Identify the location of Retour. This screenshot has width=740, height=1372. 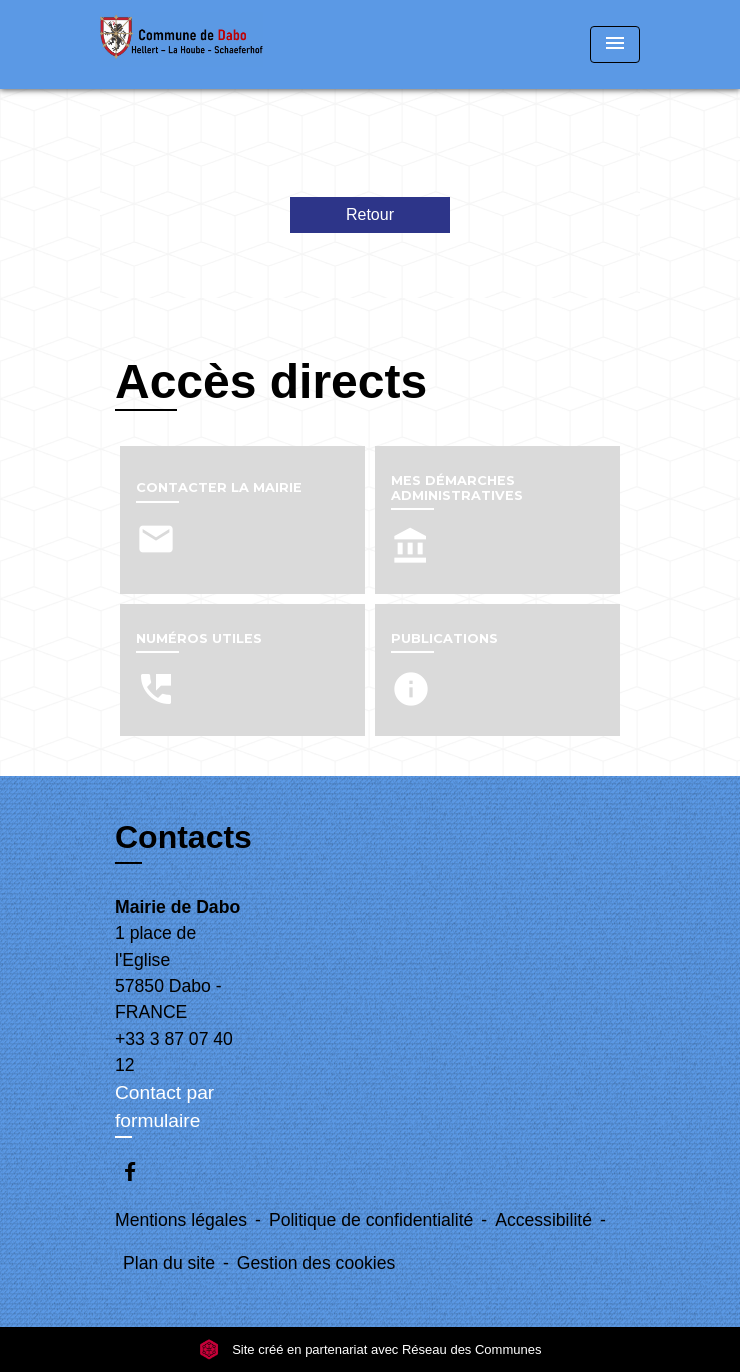
(370, 214).